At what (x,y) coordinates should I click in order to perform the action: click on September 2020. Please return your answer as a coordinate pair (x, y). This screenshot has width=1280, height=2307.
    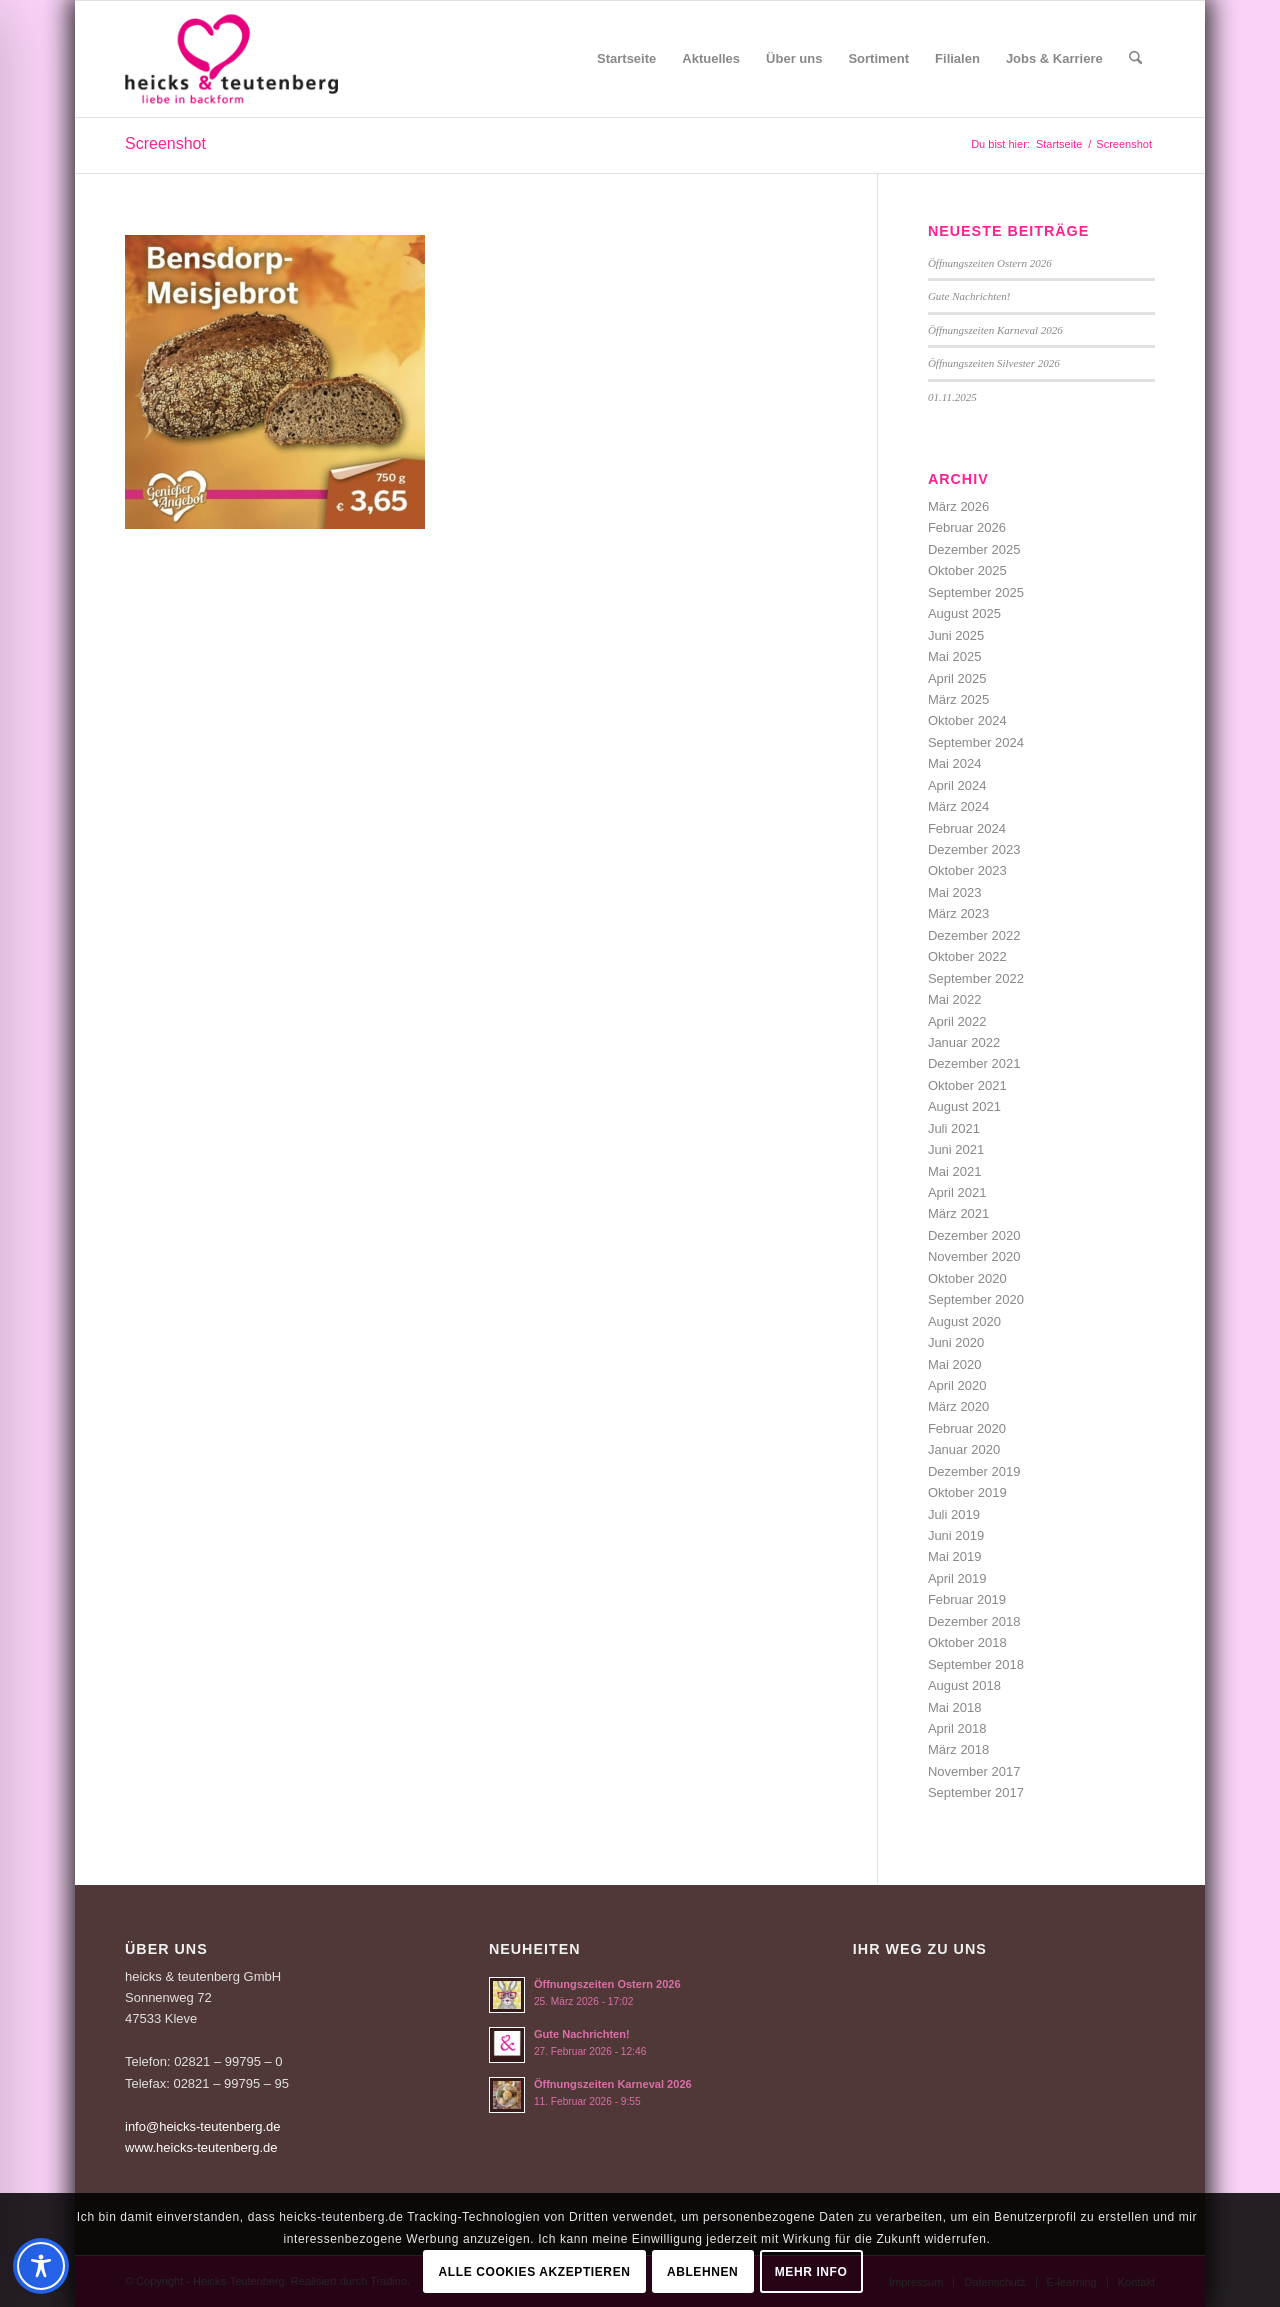
    Looking at the image, I should click on (976, 1299).